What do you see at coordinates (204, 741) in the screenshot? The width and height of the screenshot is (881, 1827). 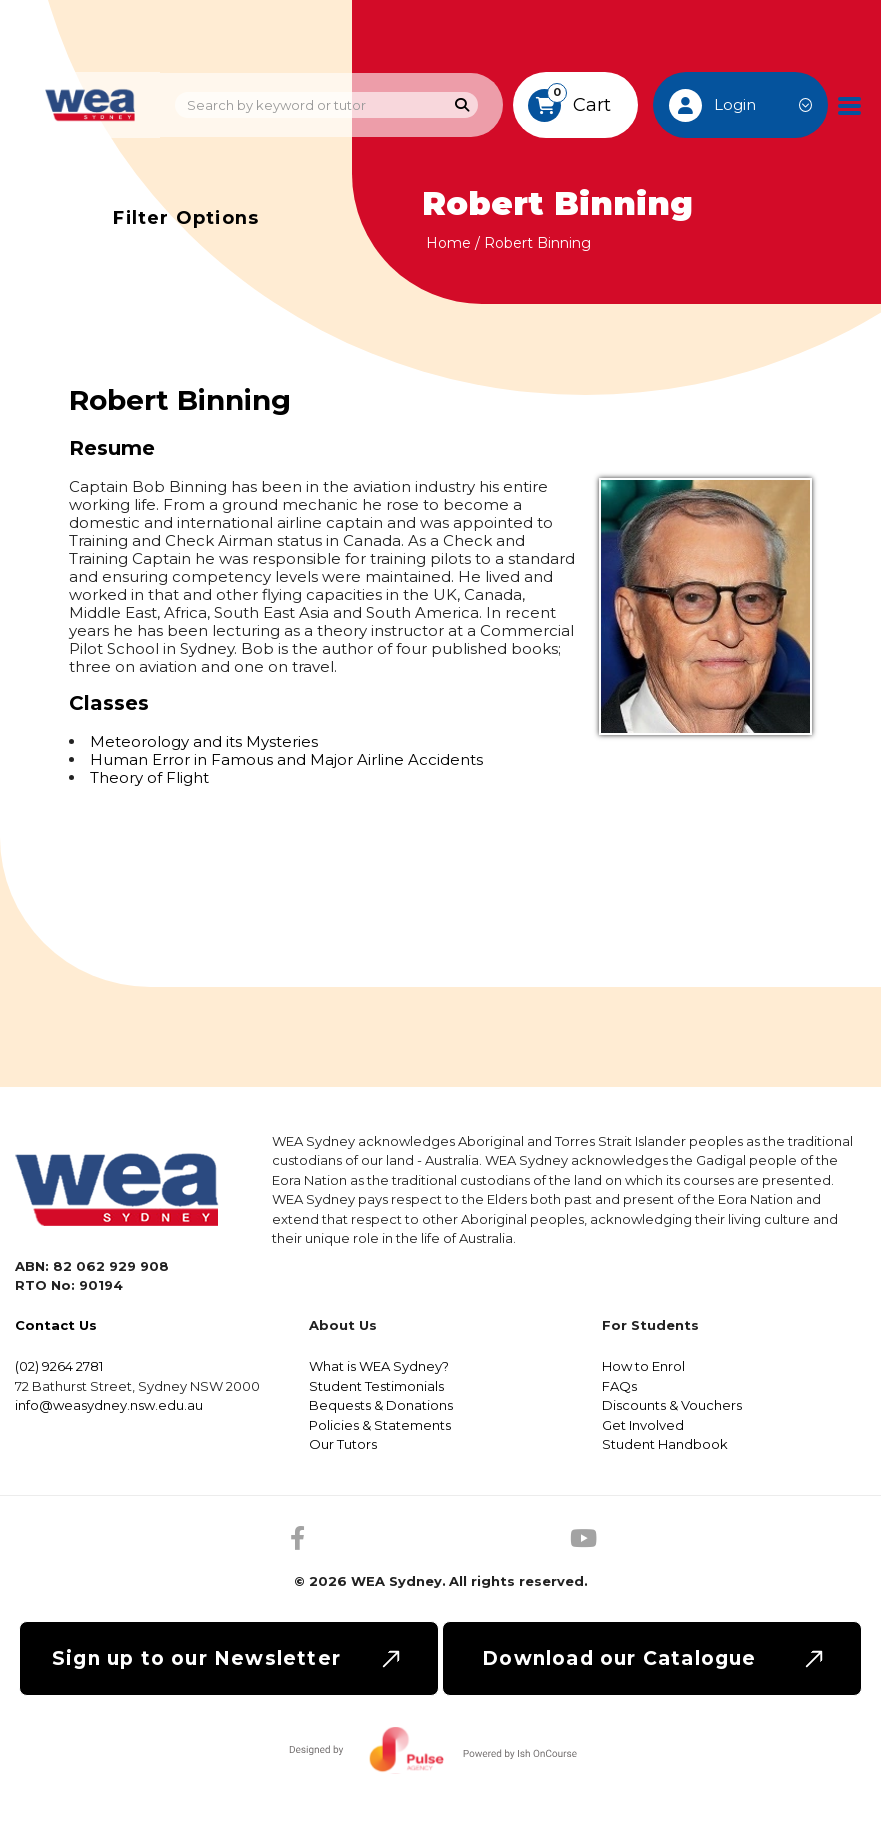 I see `Meteorology and its Mysteries` at bounding box center [204, 741].